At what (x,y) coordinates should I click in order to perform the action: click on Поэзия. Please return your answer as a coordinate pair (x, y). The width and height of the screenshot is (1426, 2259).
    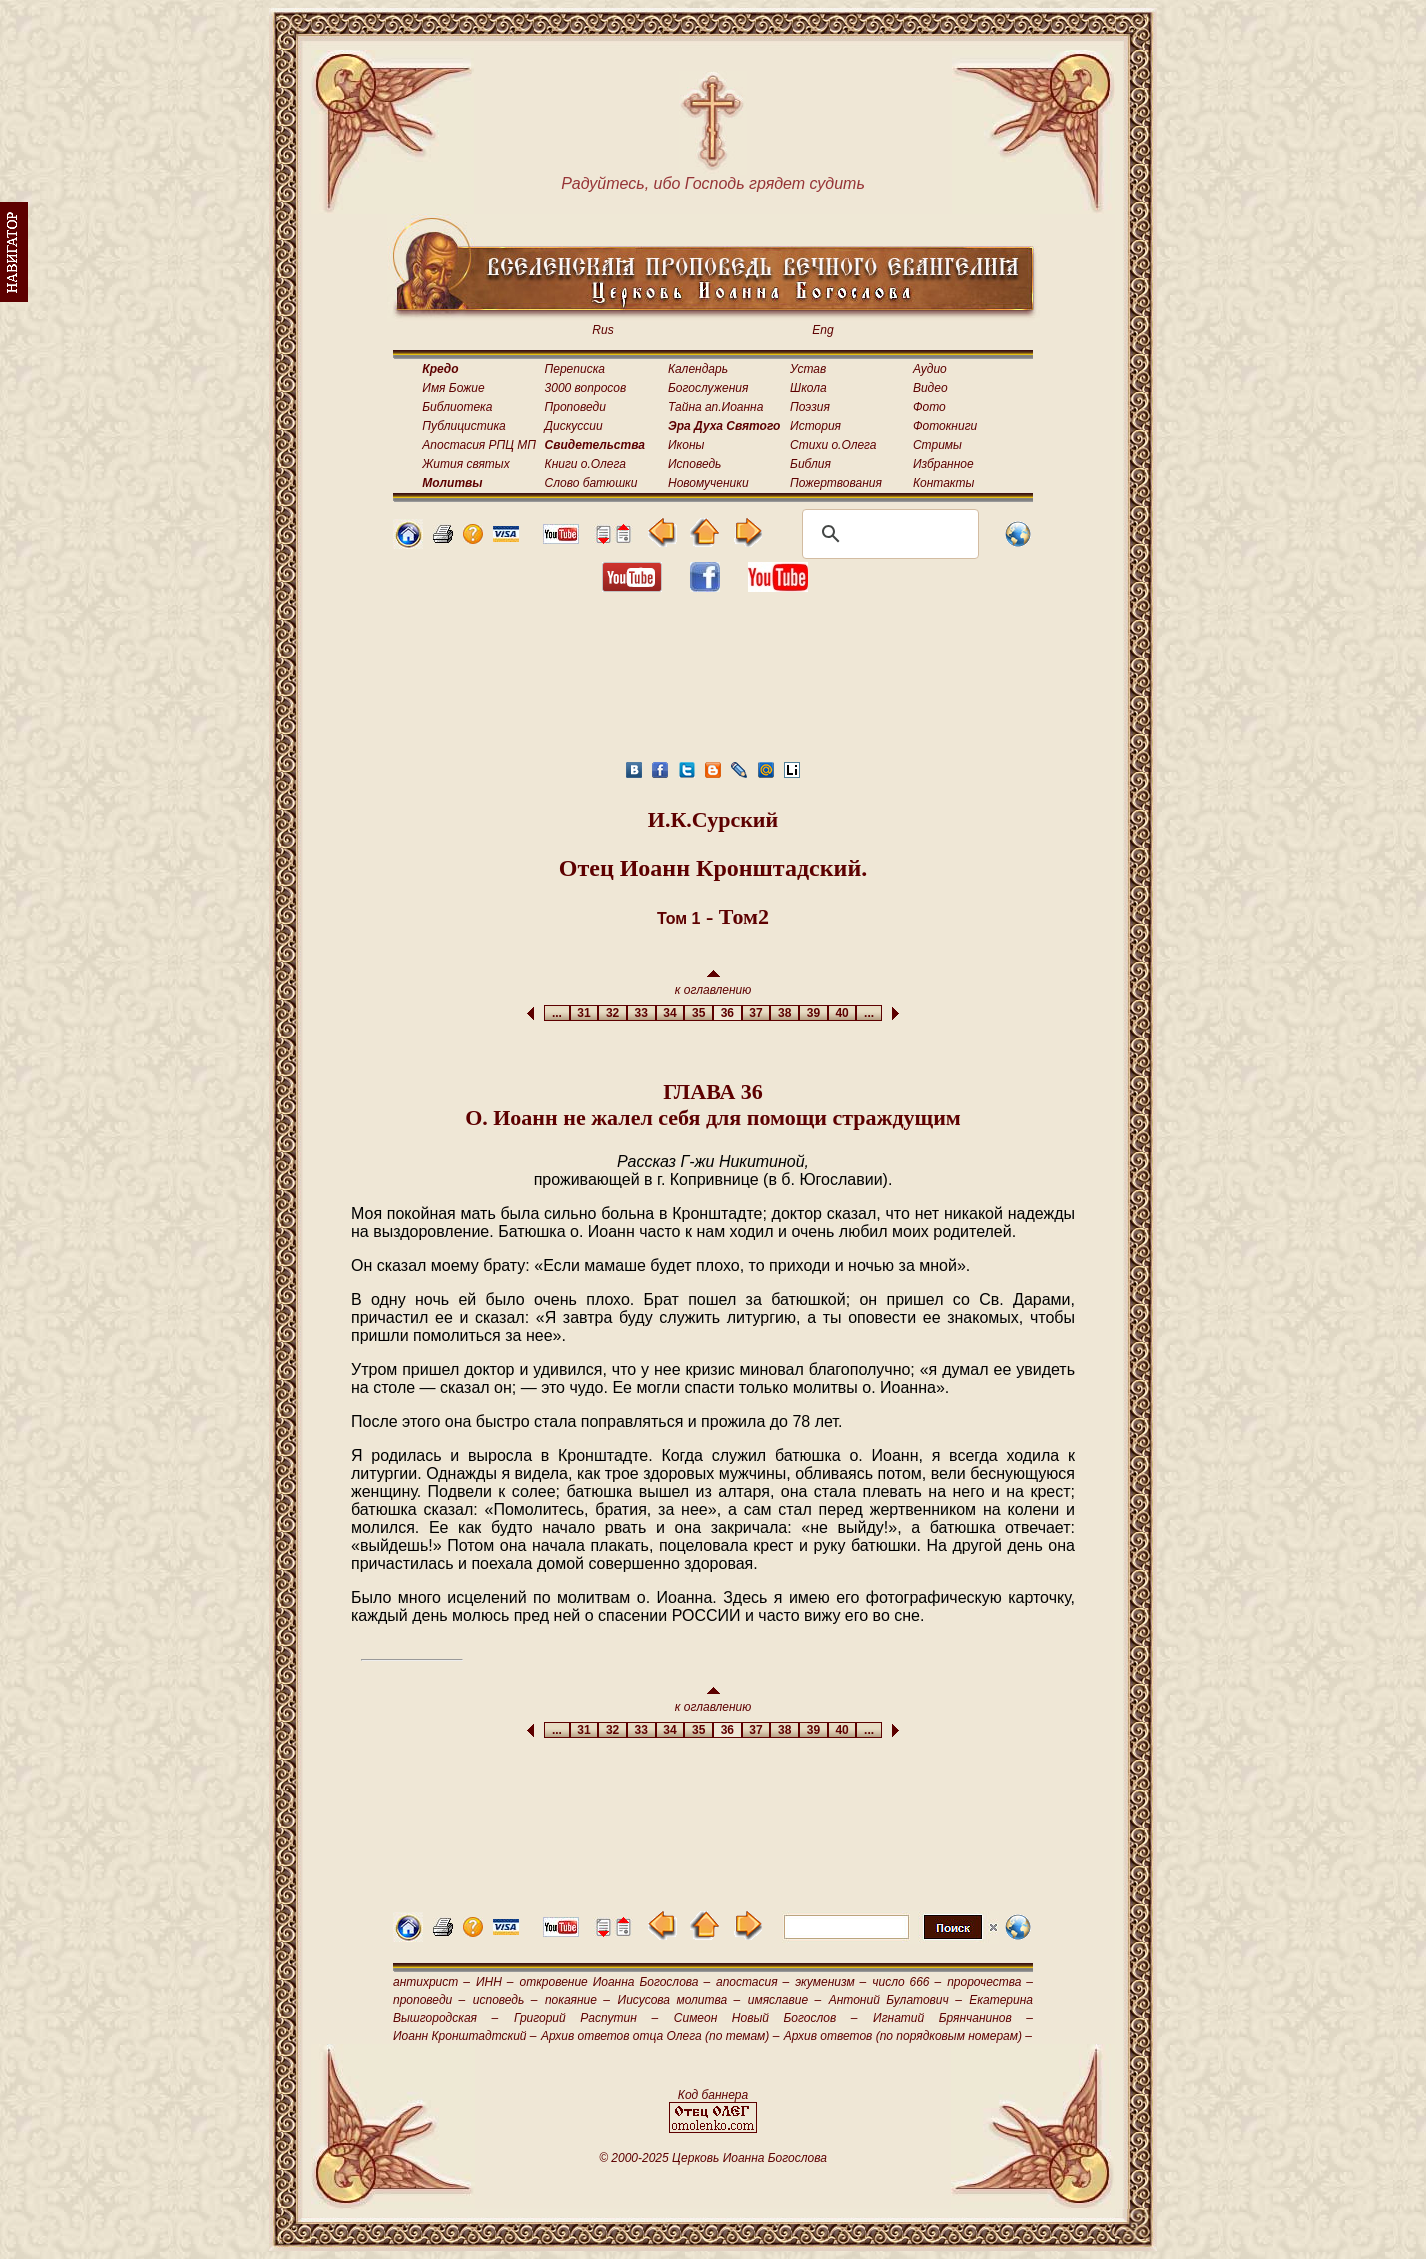
    Looking at the image, I should click on (810, 407).